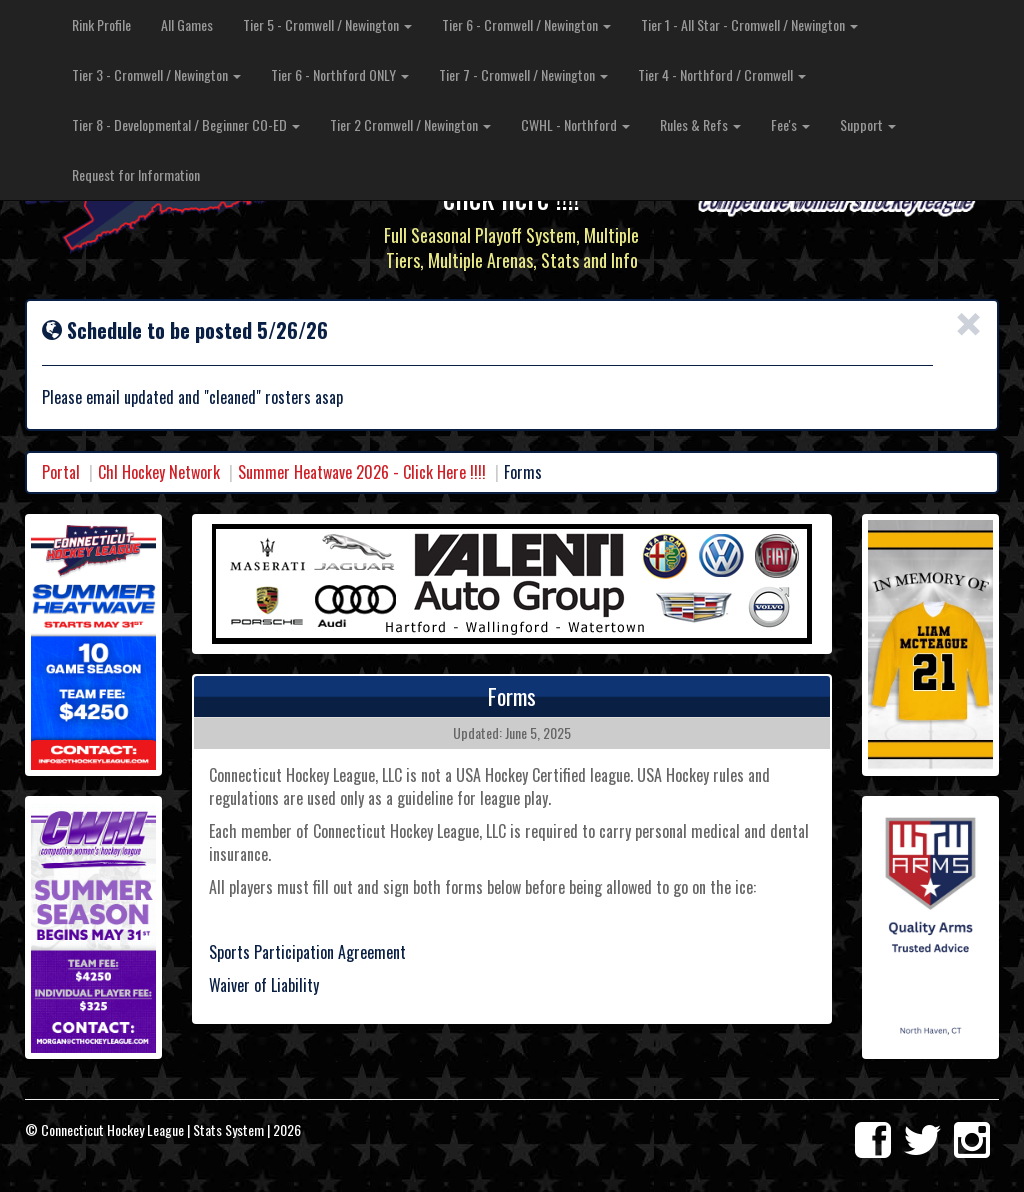 The height and width of the screenshot is (1192, 1024). What do you see at coordinates (700, 124) in the screenshot?
I see `Rules & Refs` at bounding box center [700, 124].